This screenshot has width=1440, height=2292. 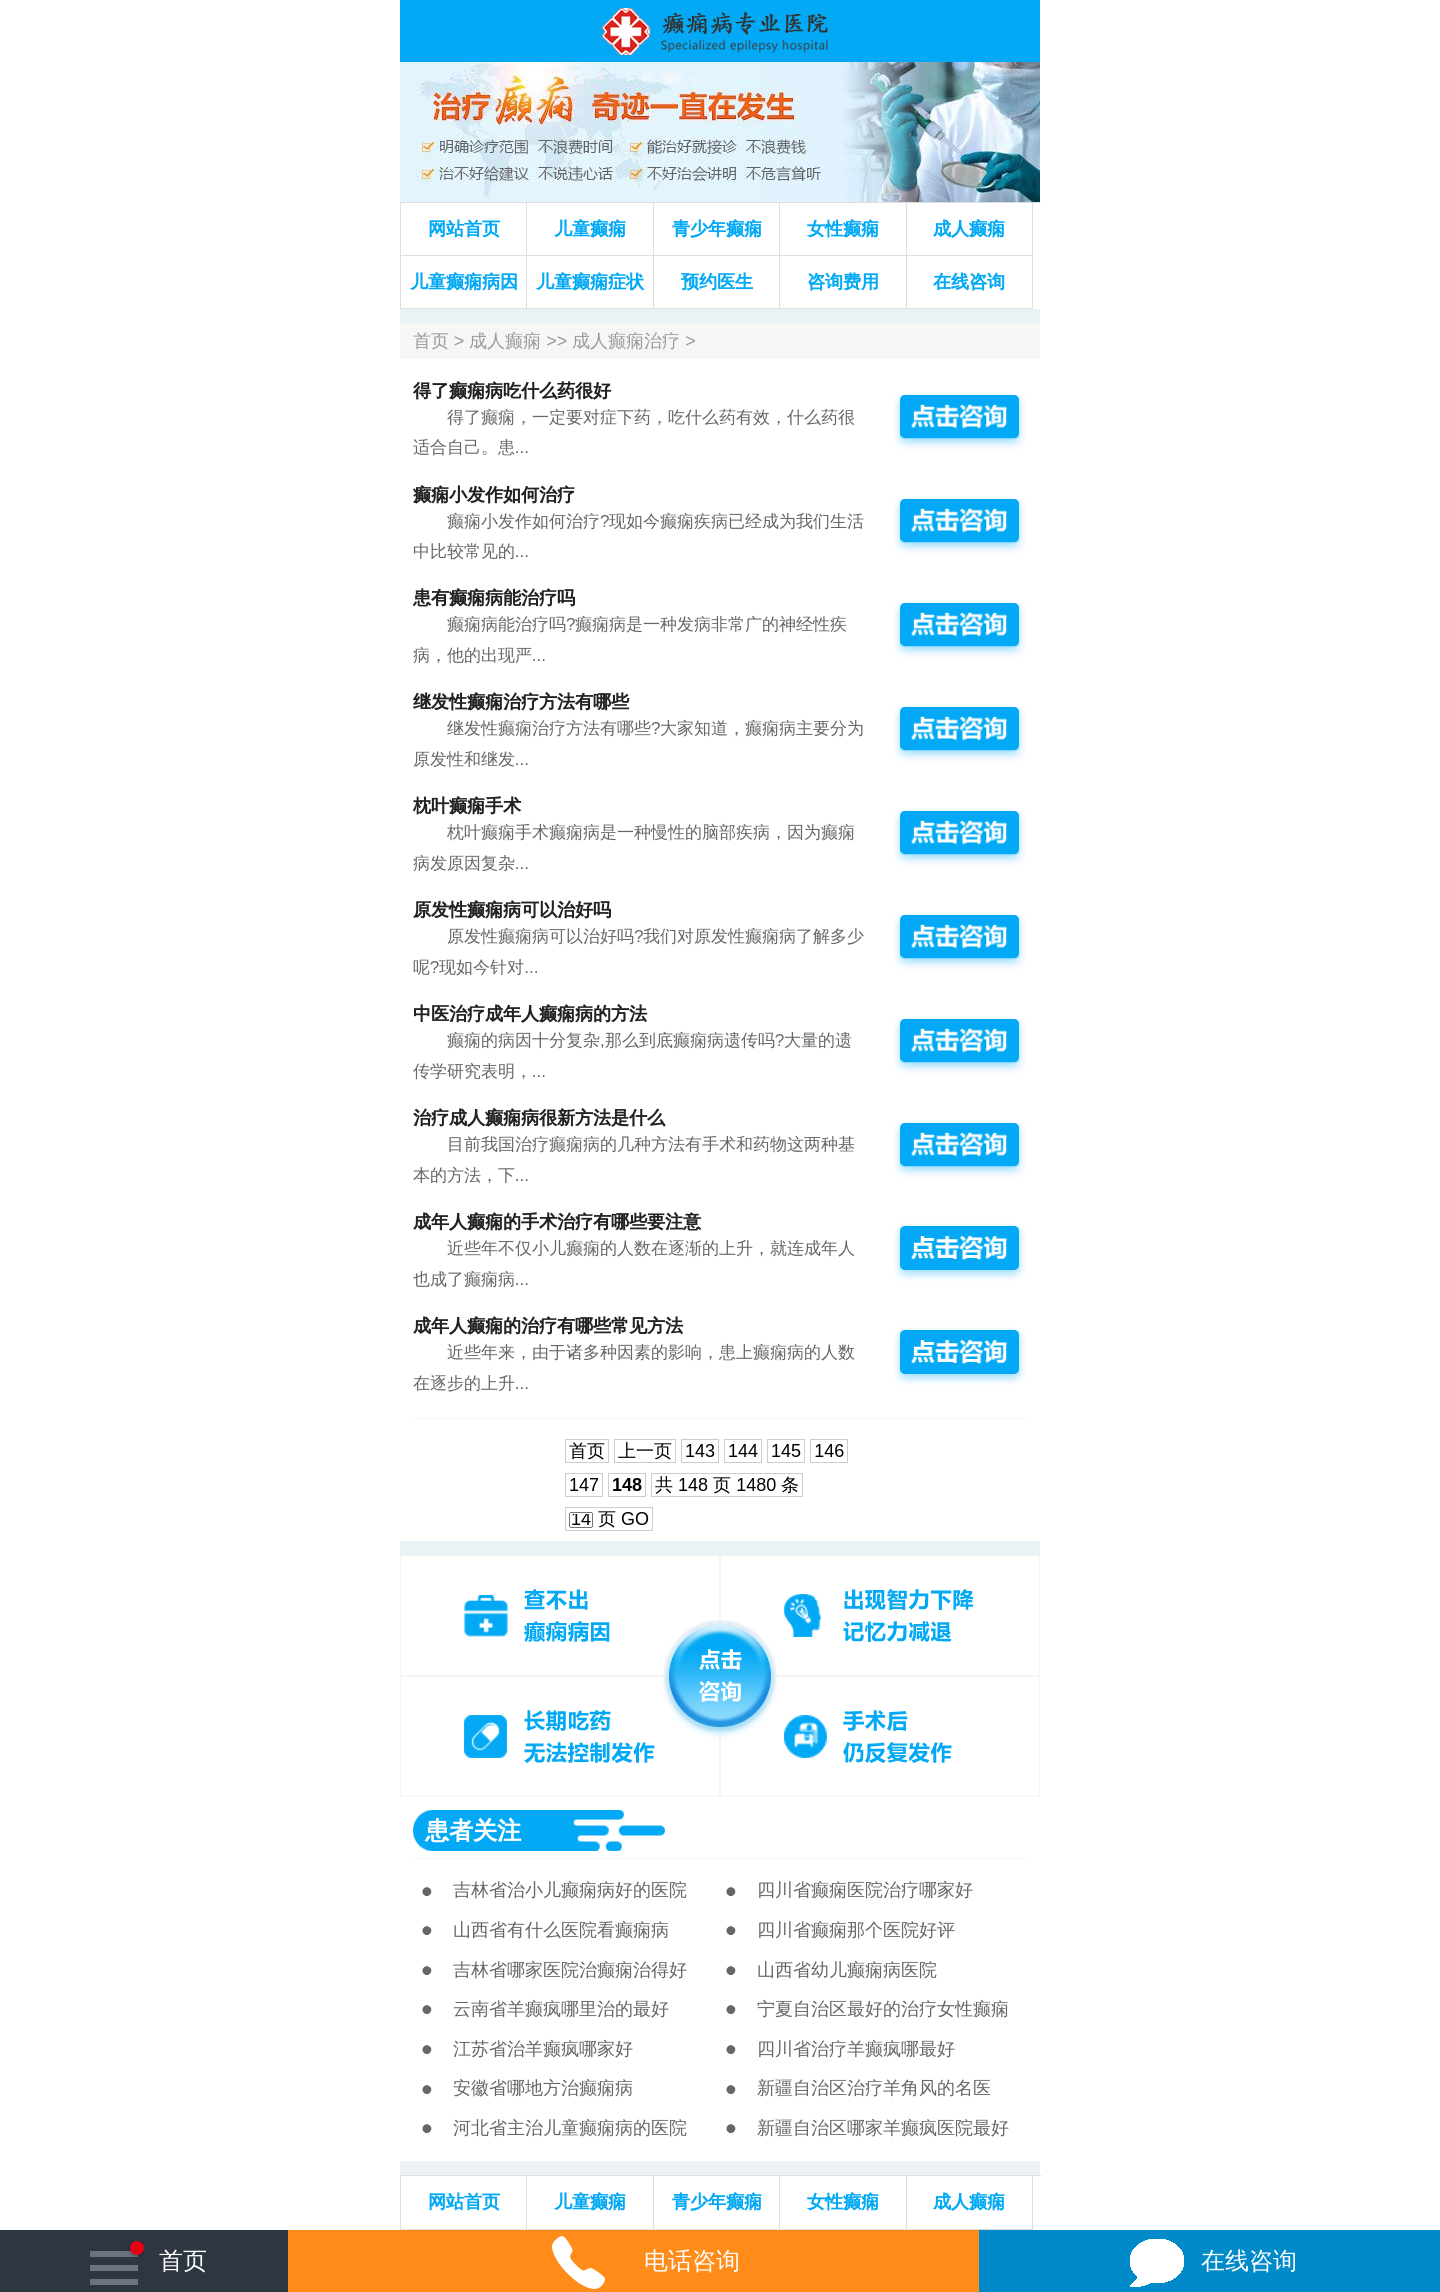 I want to click on 中医治疗成年人癫痫病的方法, so click(x=530, y=1014).